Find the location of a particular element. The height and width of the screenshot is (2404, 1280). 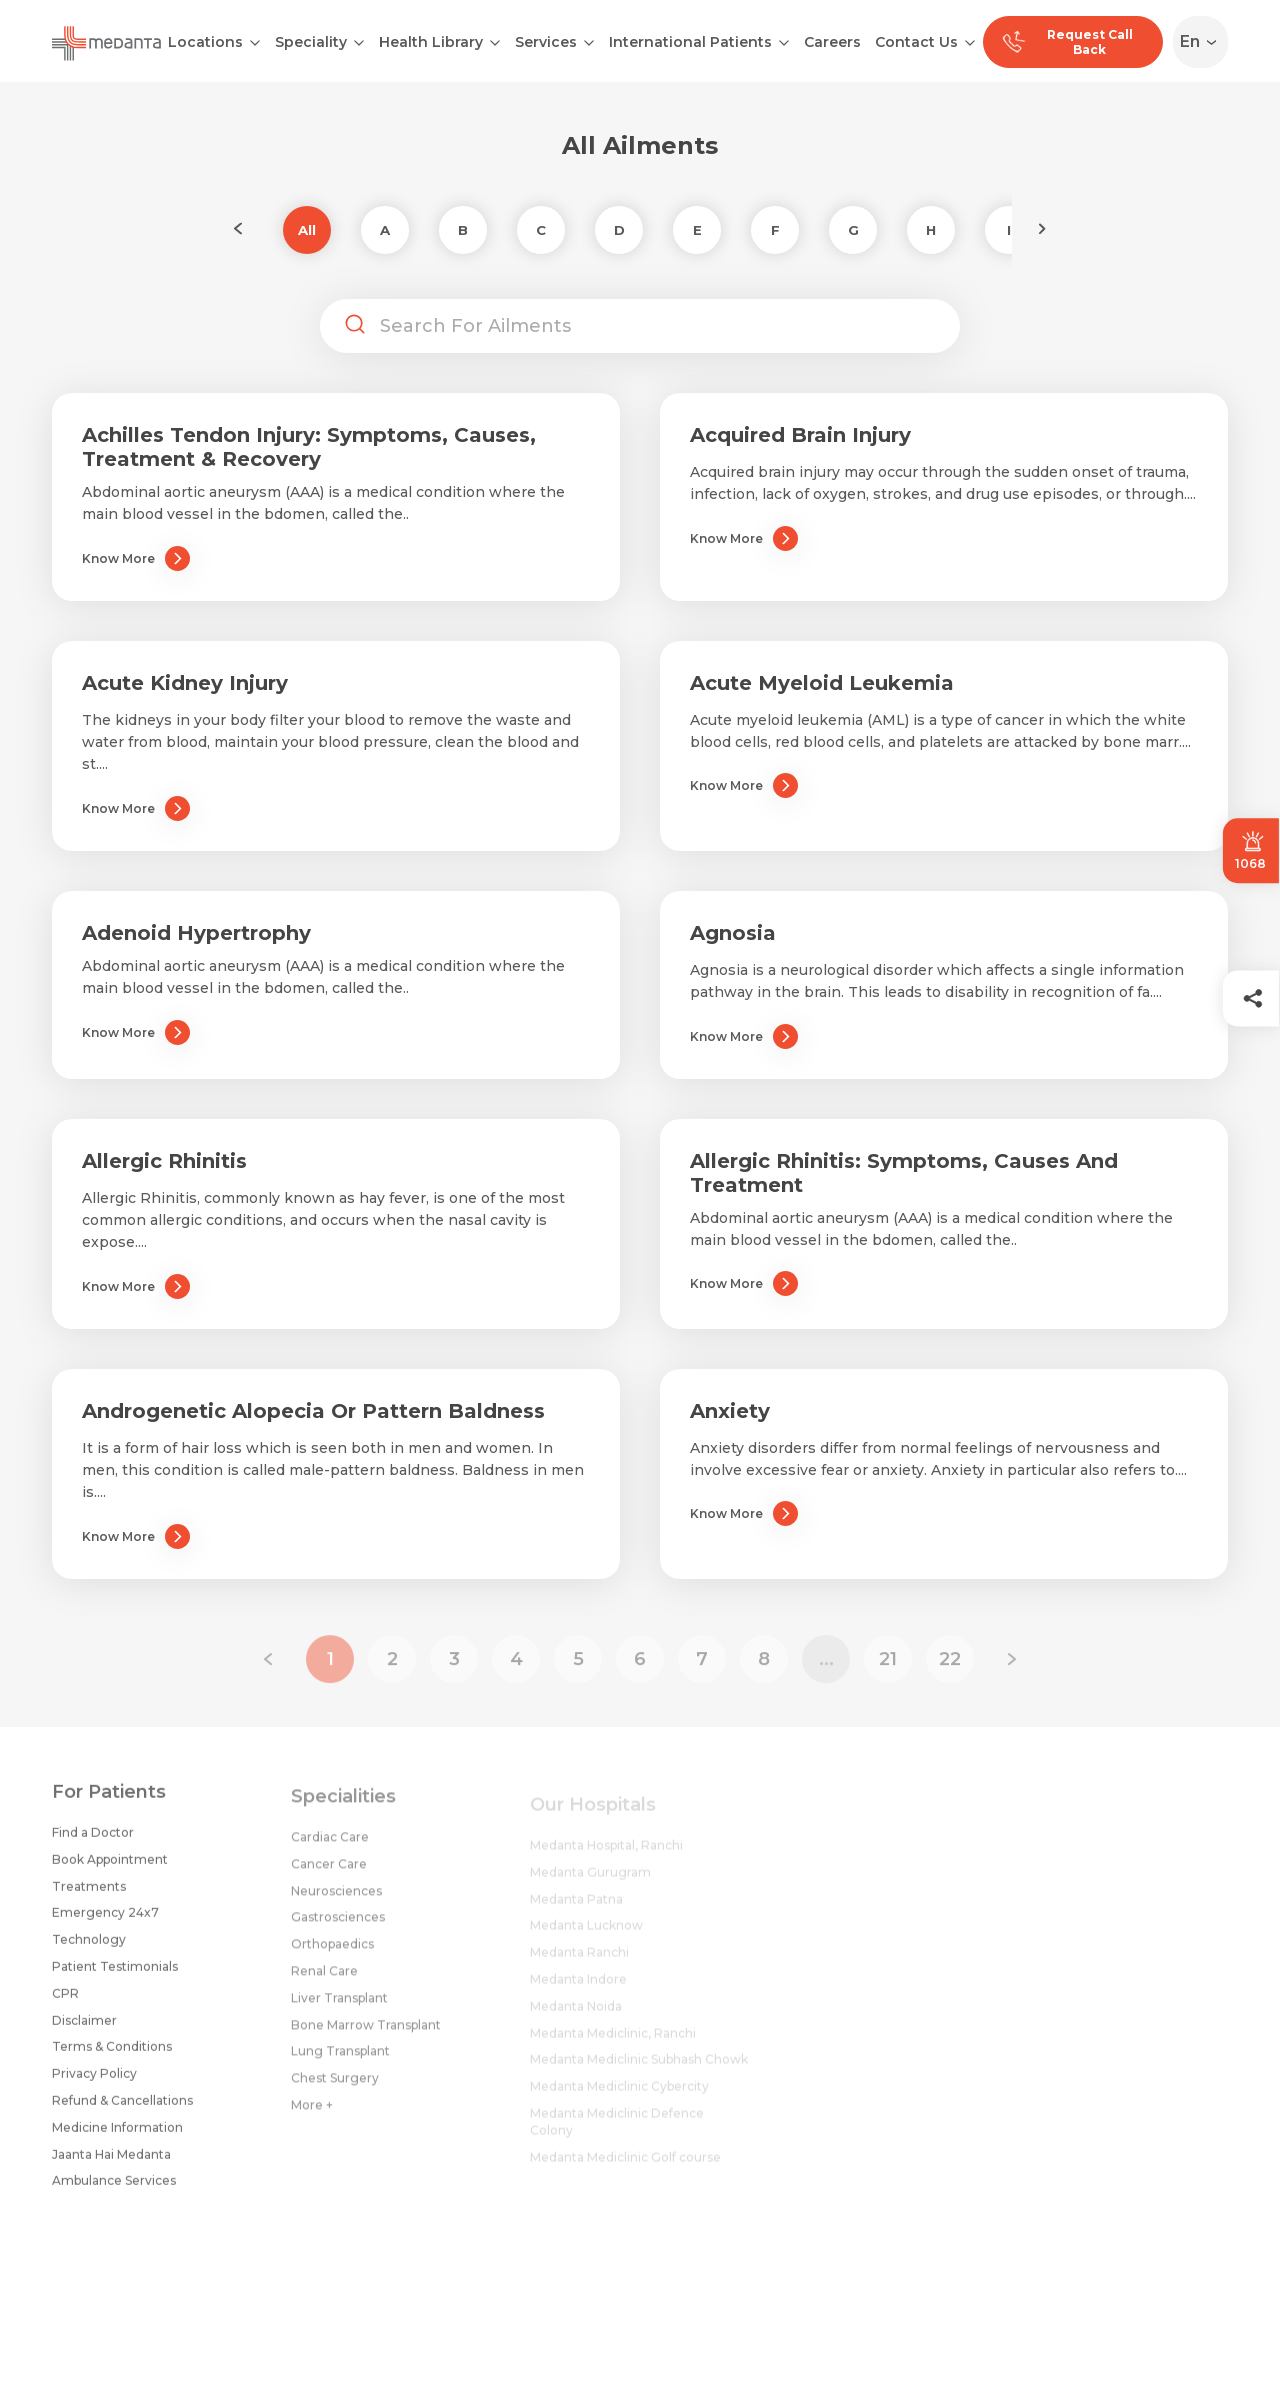

Treatments is located at coordinates (89, 1894).